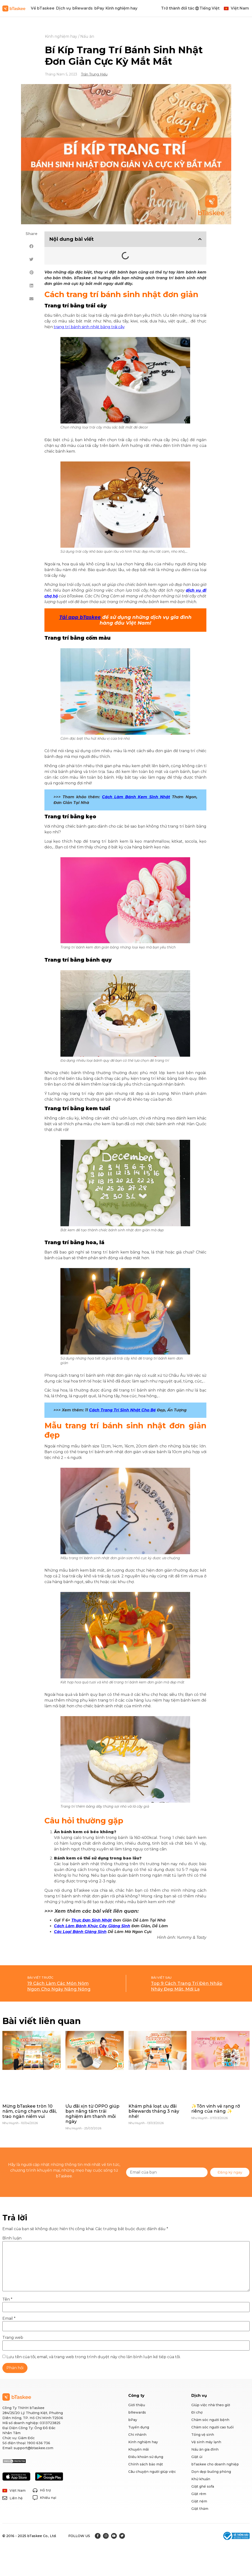 This screenshot has height=2576, width=252. I want to click on Tiếng Việt, so click(209, 8).